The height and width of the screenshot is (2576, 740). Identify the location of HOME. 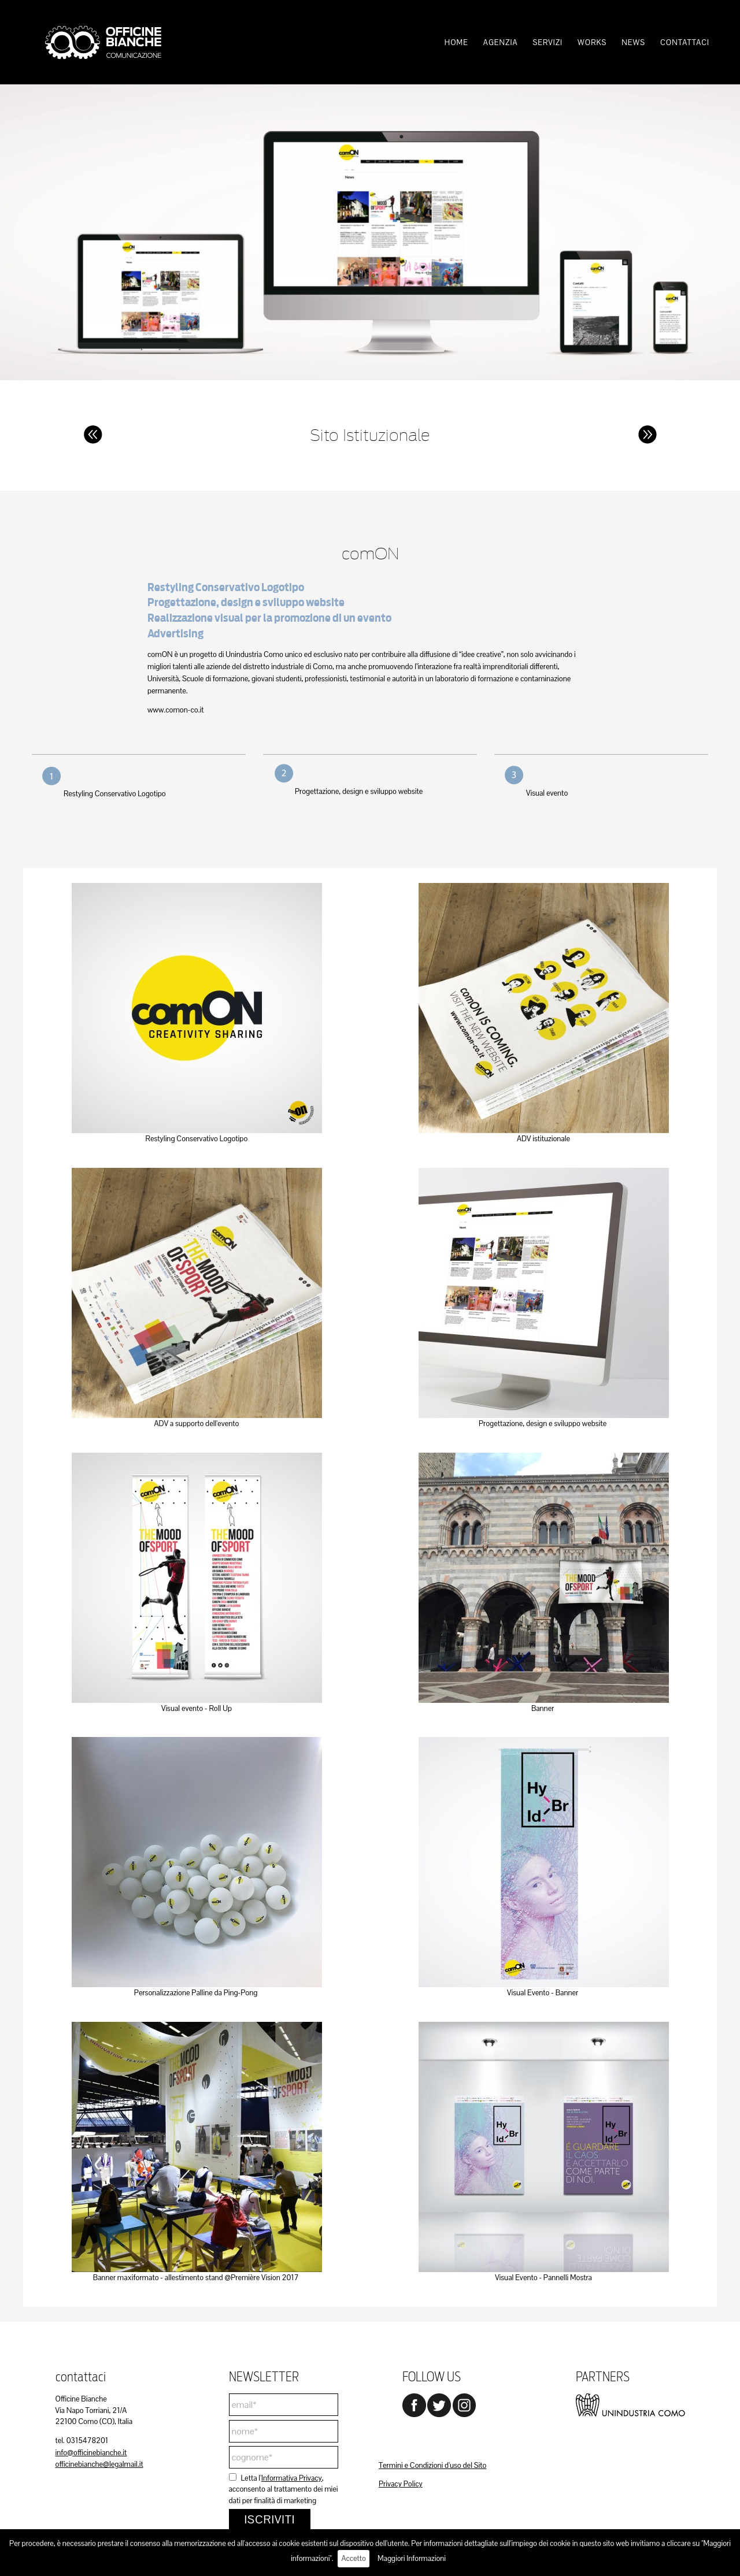
(456, 42).